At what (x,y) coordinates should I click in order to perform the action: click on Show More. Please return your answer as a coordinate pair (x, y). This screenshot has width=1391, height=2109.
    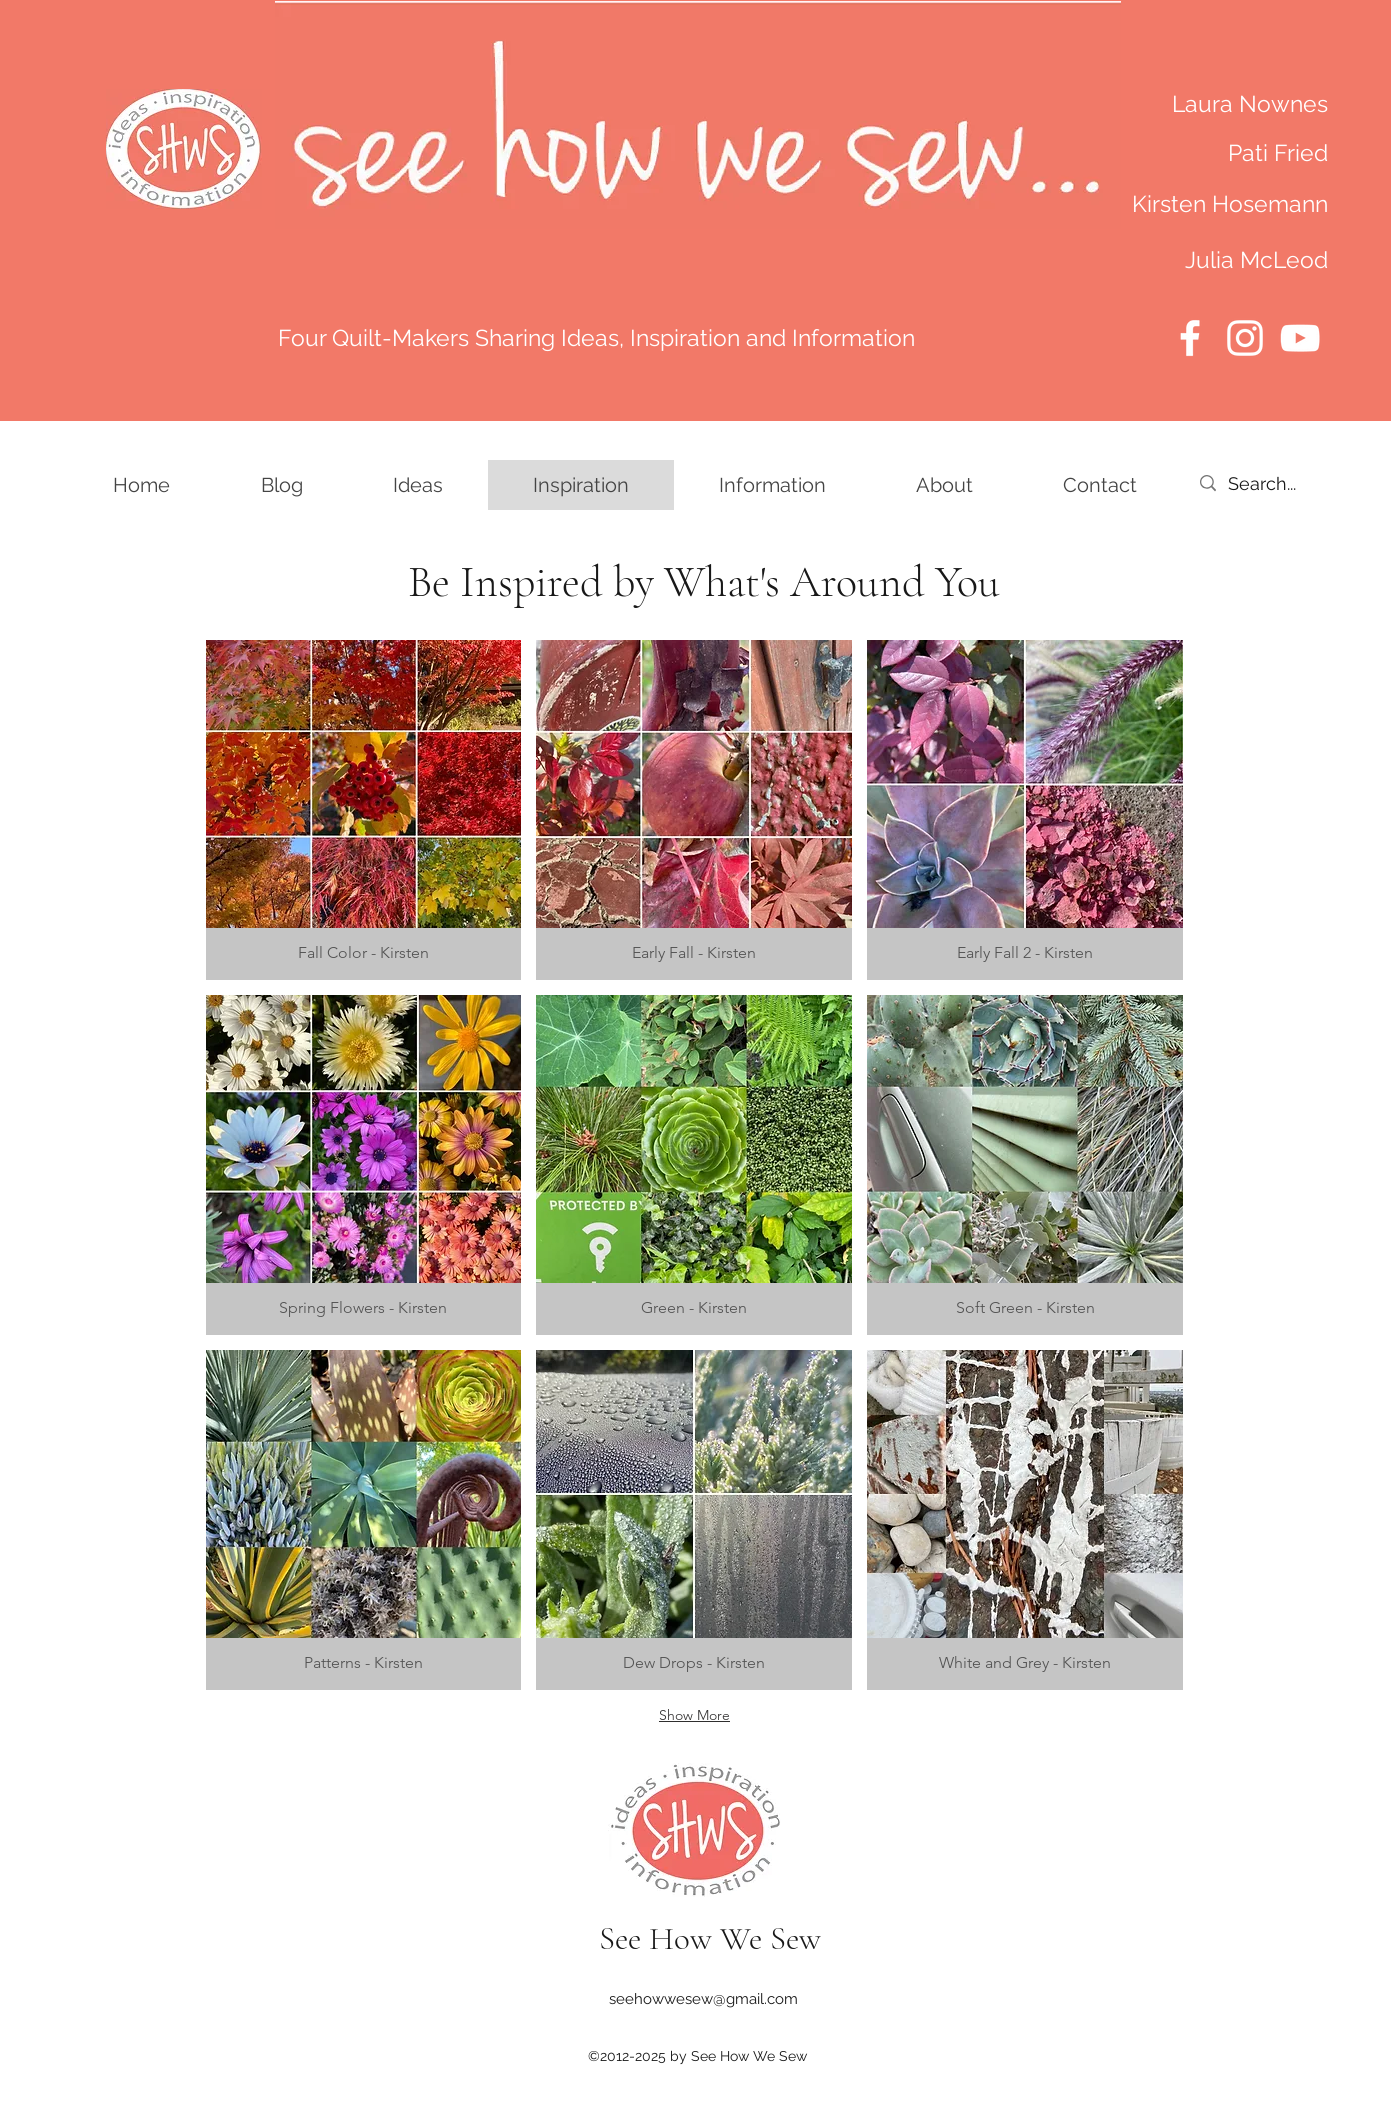
    Looking at the image, I should click on (694, 1715).